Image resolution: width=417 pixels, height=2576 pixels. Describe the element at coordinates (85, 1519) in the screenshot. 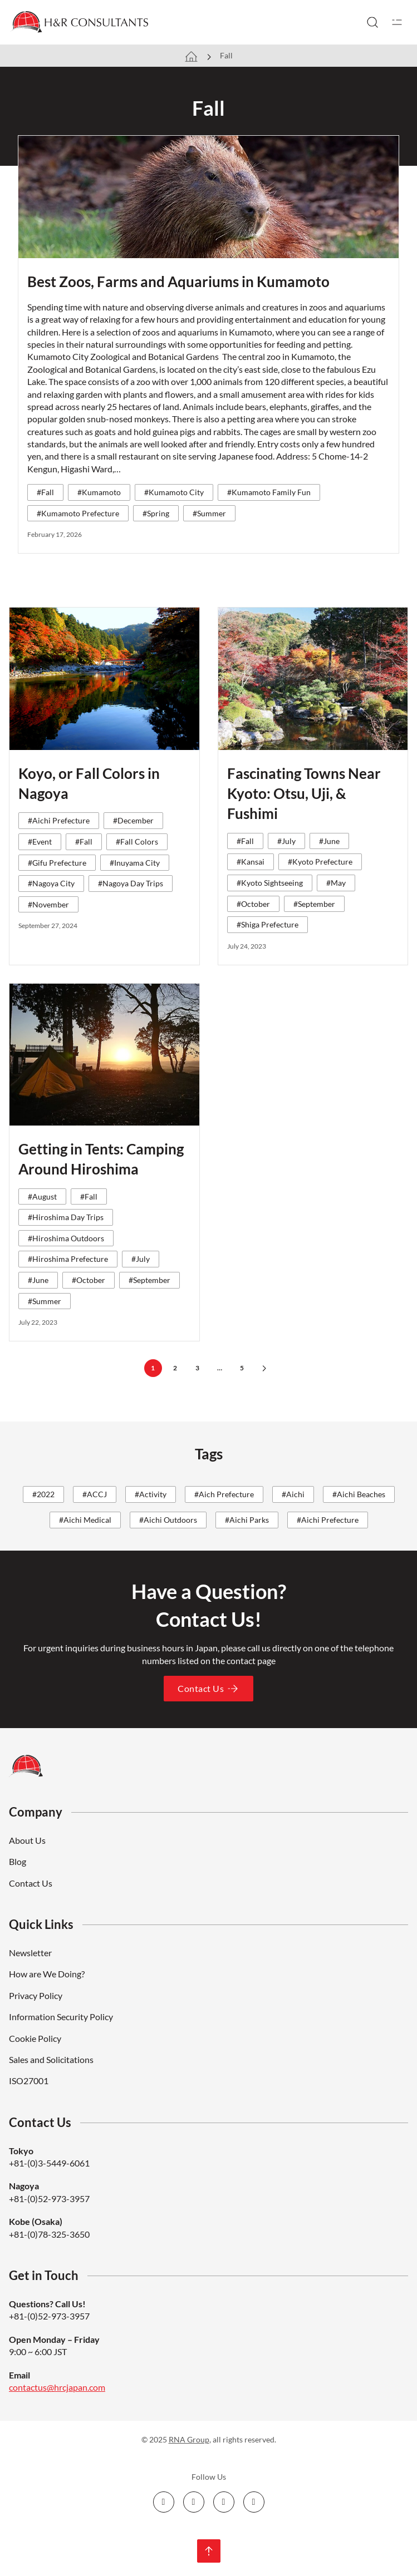

I see `#Aichi Medical` at that location.